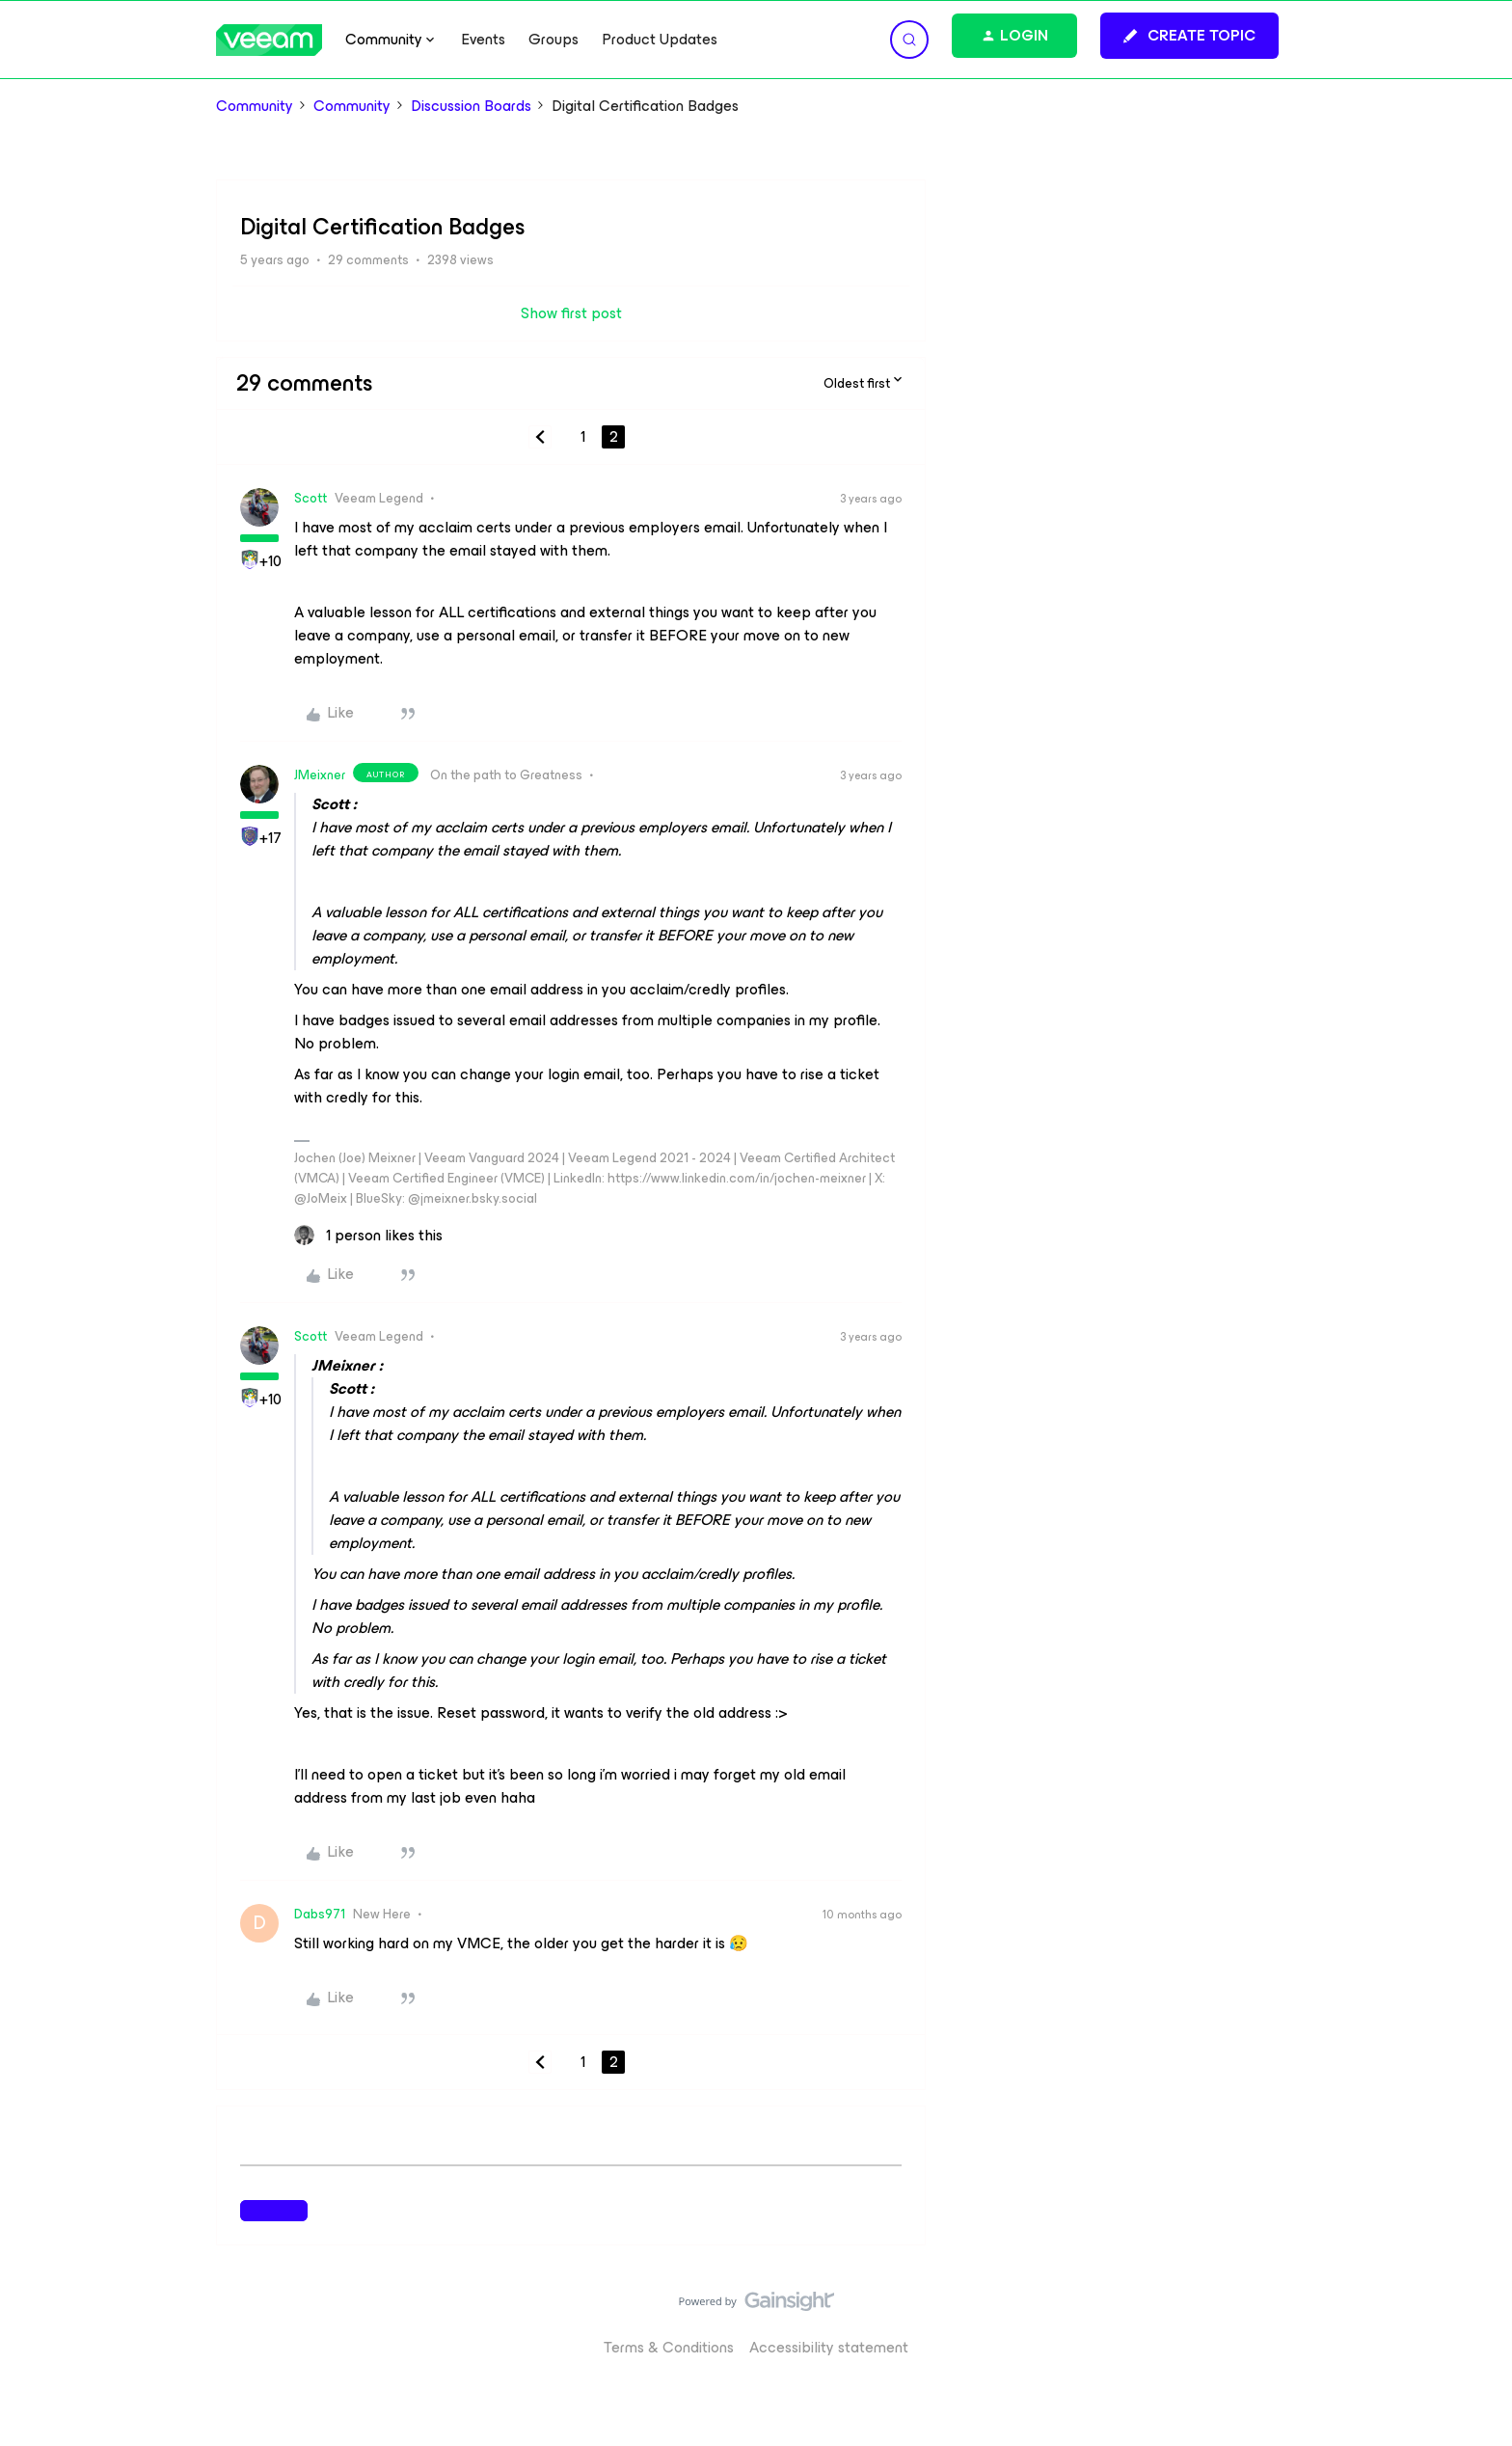  I want to click on [Forum|go.to.homepage], so click(269, 40).